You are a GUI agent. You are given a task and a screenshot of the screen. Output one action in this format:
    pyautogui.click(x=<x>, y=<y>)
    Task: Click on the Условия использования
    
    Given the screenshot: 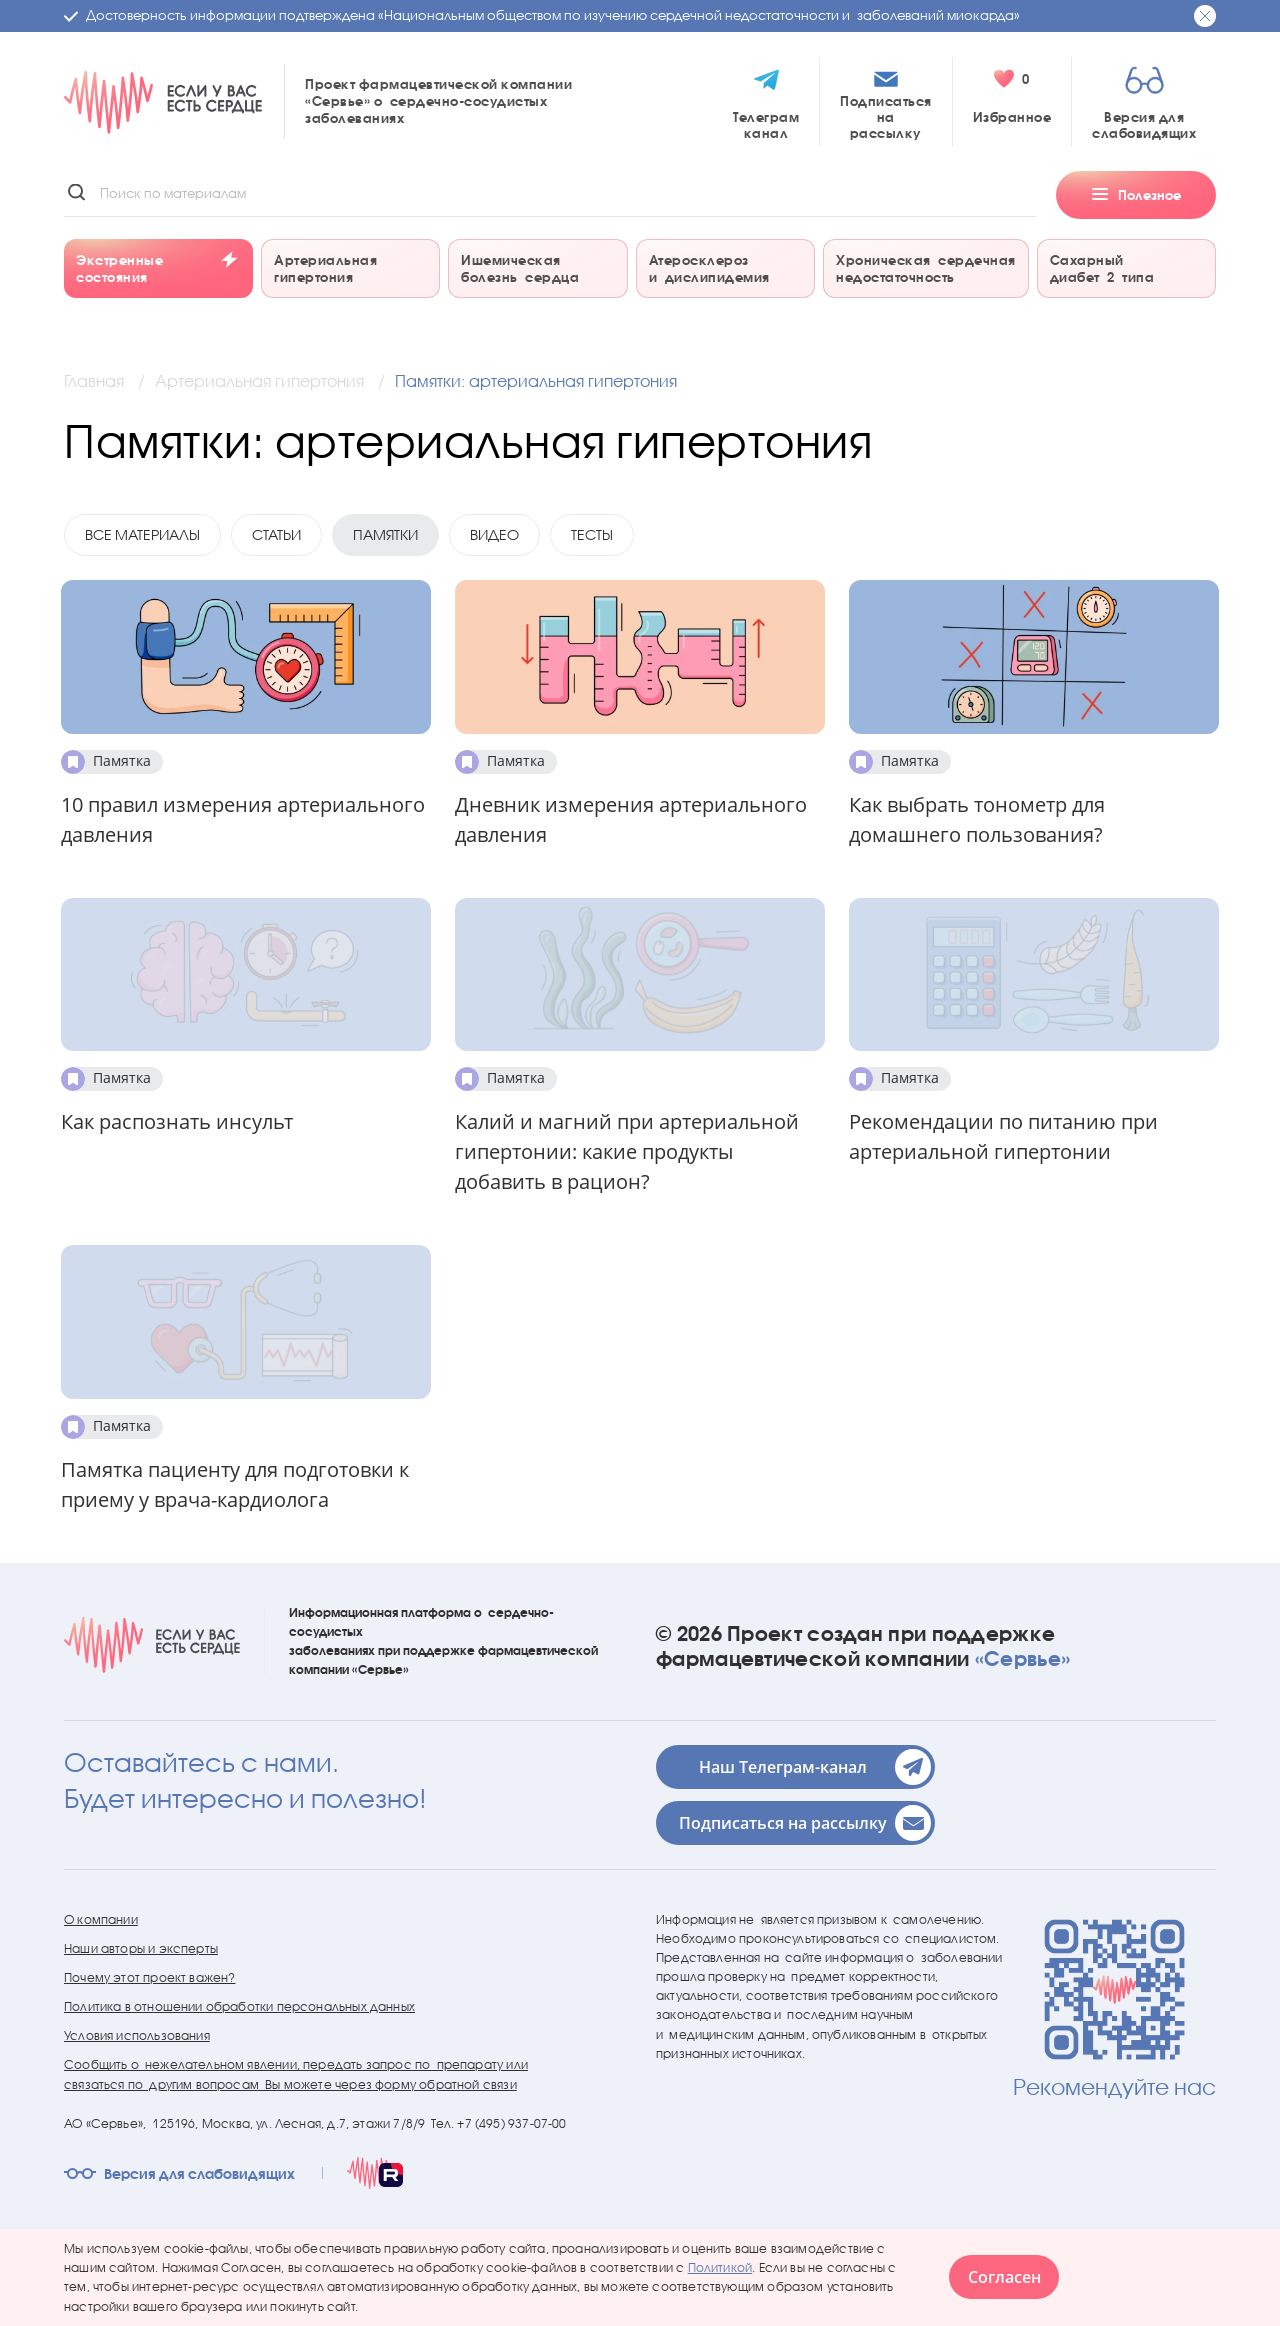 What is the action you would take?
    pyautogui.click(x=137, y=2035)
    